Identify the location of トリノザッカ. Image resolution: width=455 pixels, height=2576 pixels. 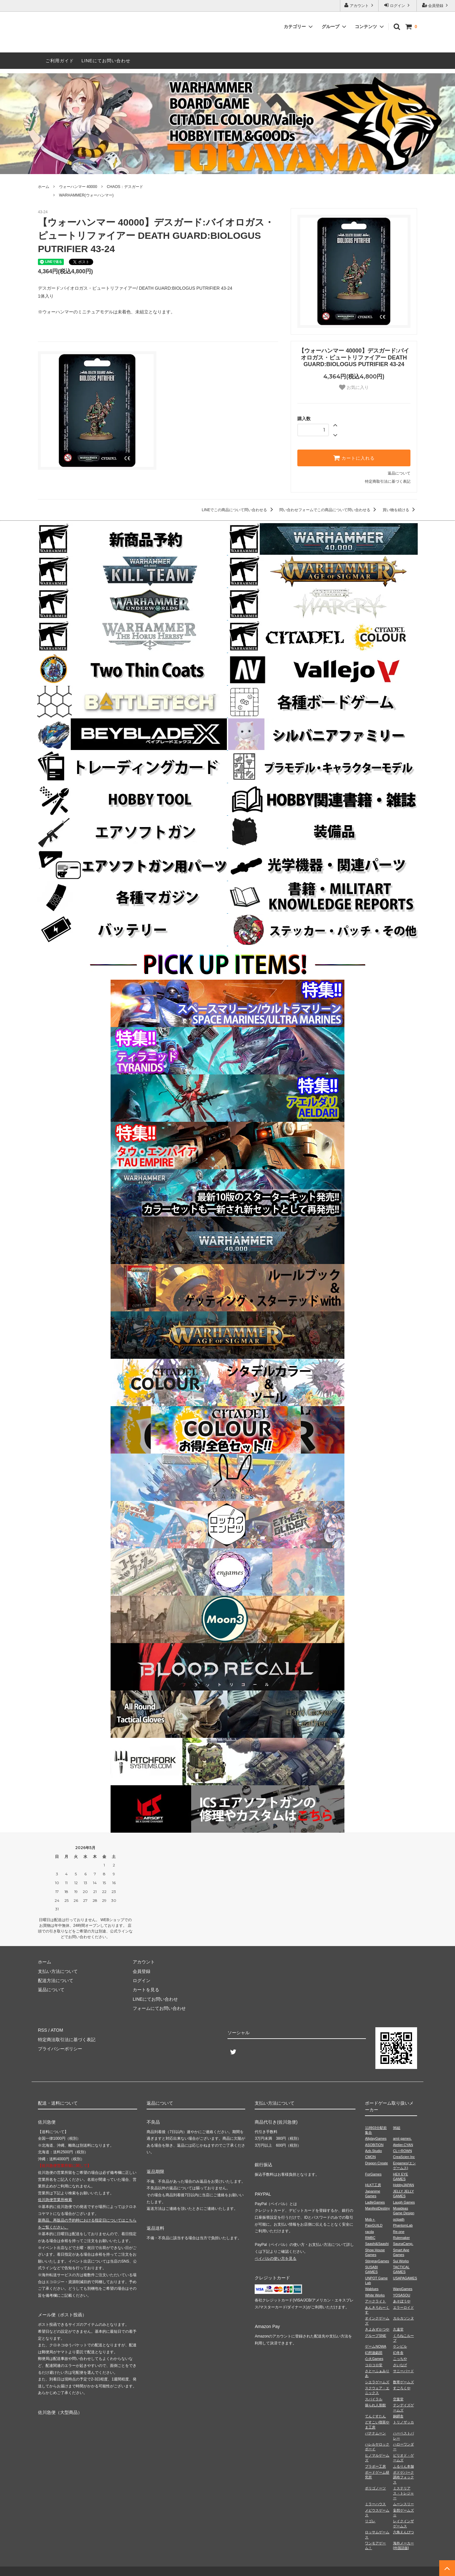
(403, 2422).